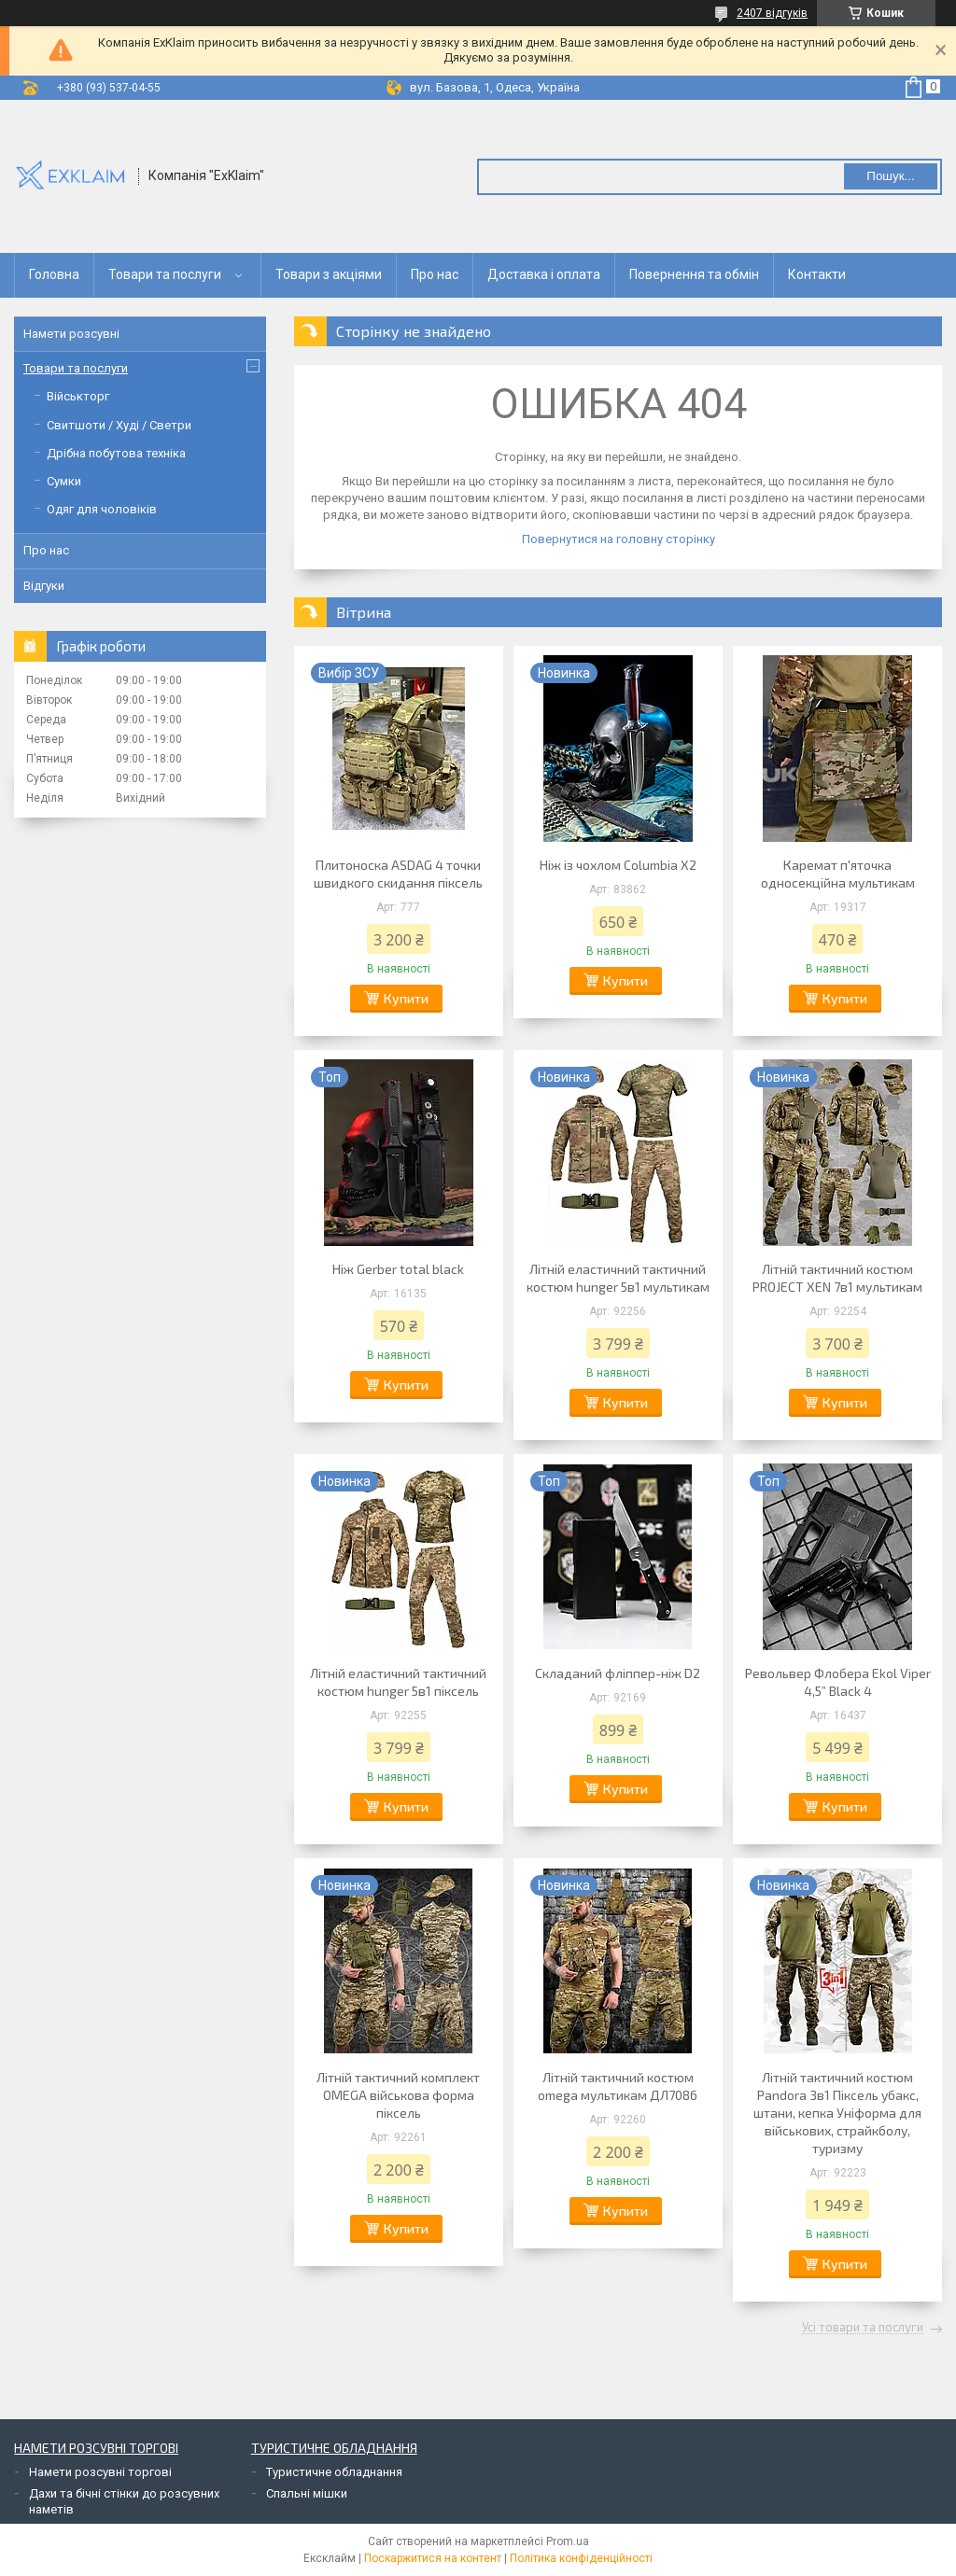 The width and height of the screenshot is (956, 2576). I want to click on Головна, so click(54, 274).